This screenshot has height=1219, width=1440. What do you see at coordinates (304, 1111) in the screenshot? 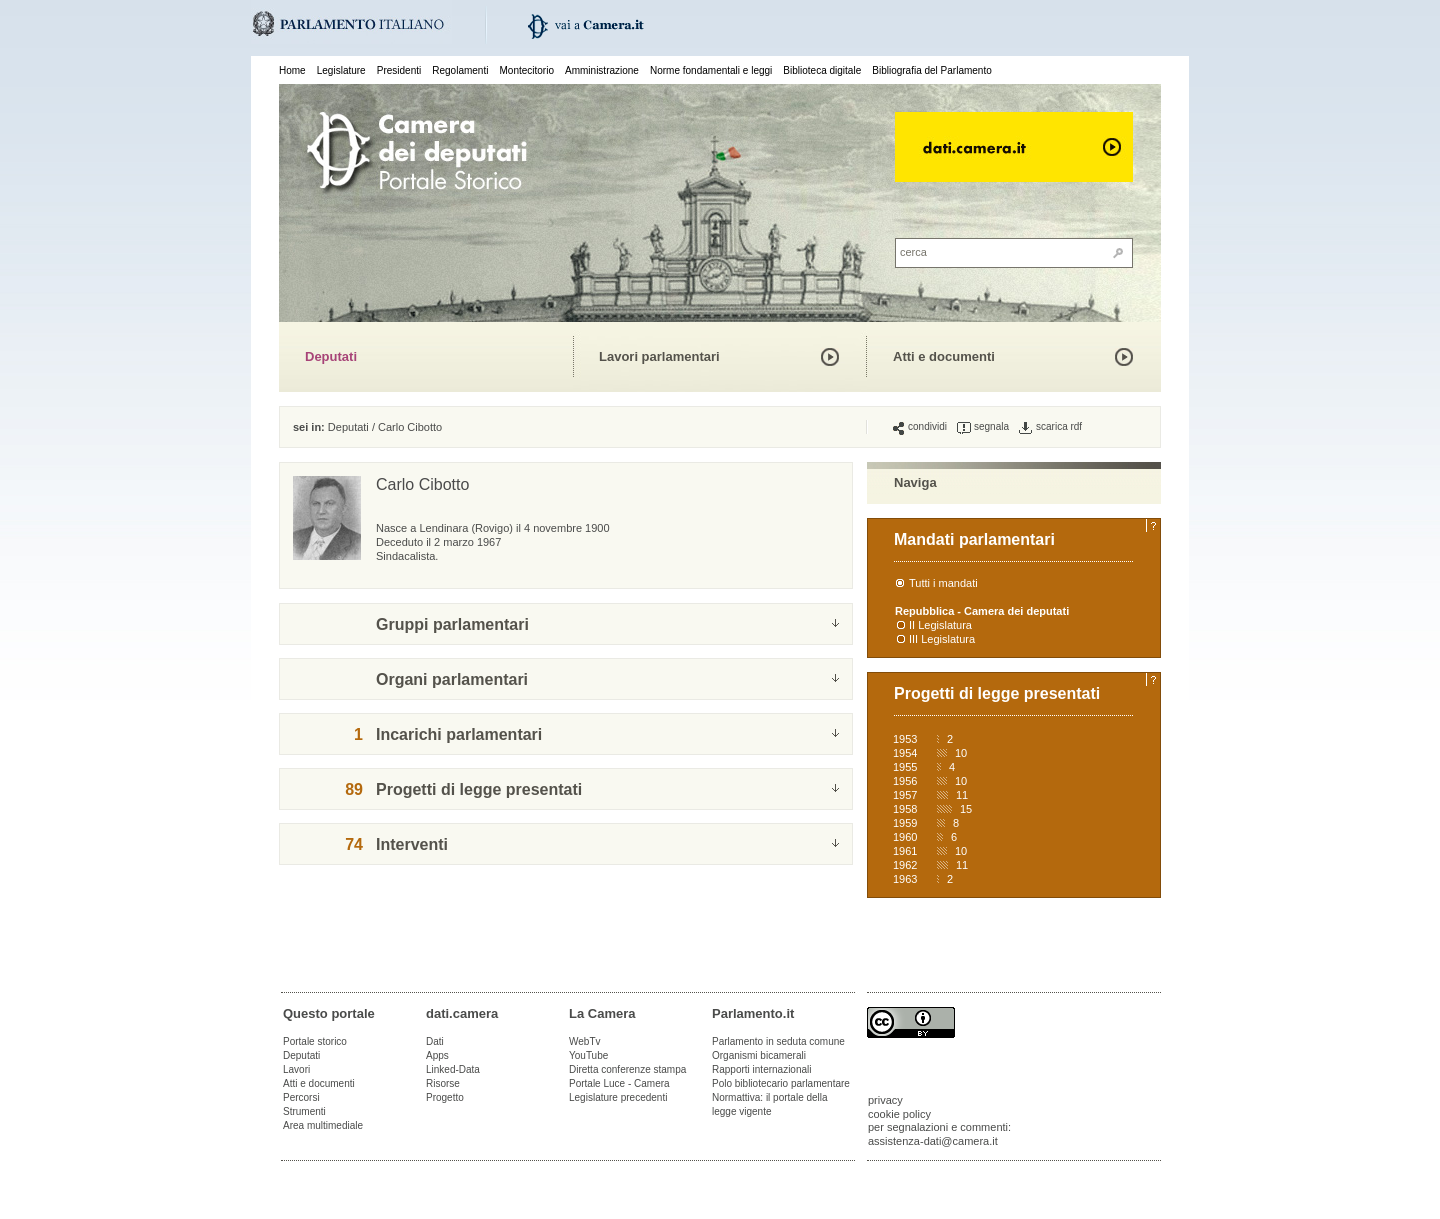
I see `Strumenti` at bounding box center [304, 1111].